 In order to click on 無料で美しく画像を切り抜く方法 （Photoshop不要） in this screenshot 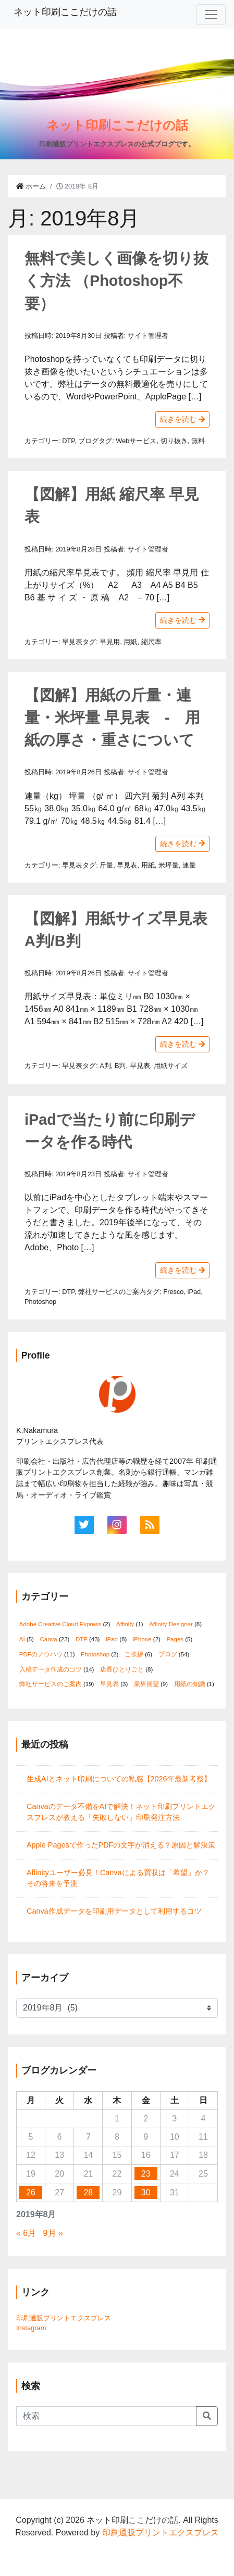, I will do `click(116, 280)`.